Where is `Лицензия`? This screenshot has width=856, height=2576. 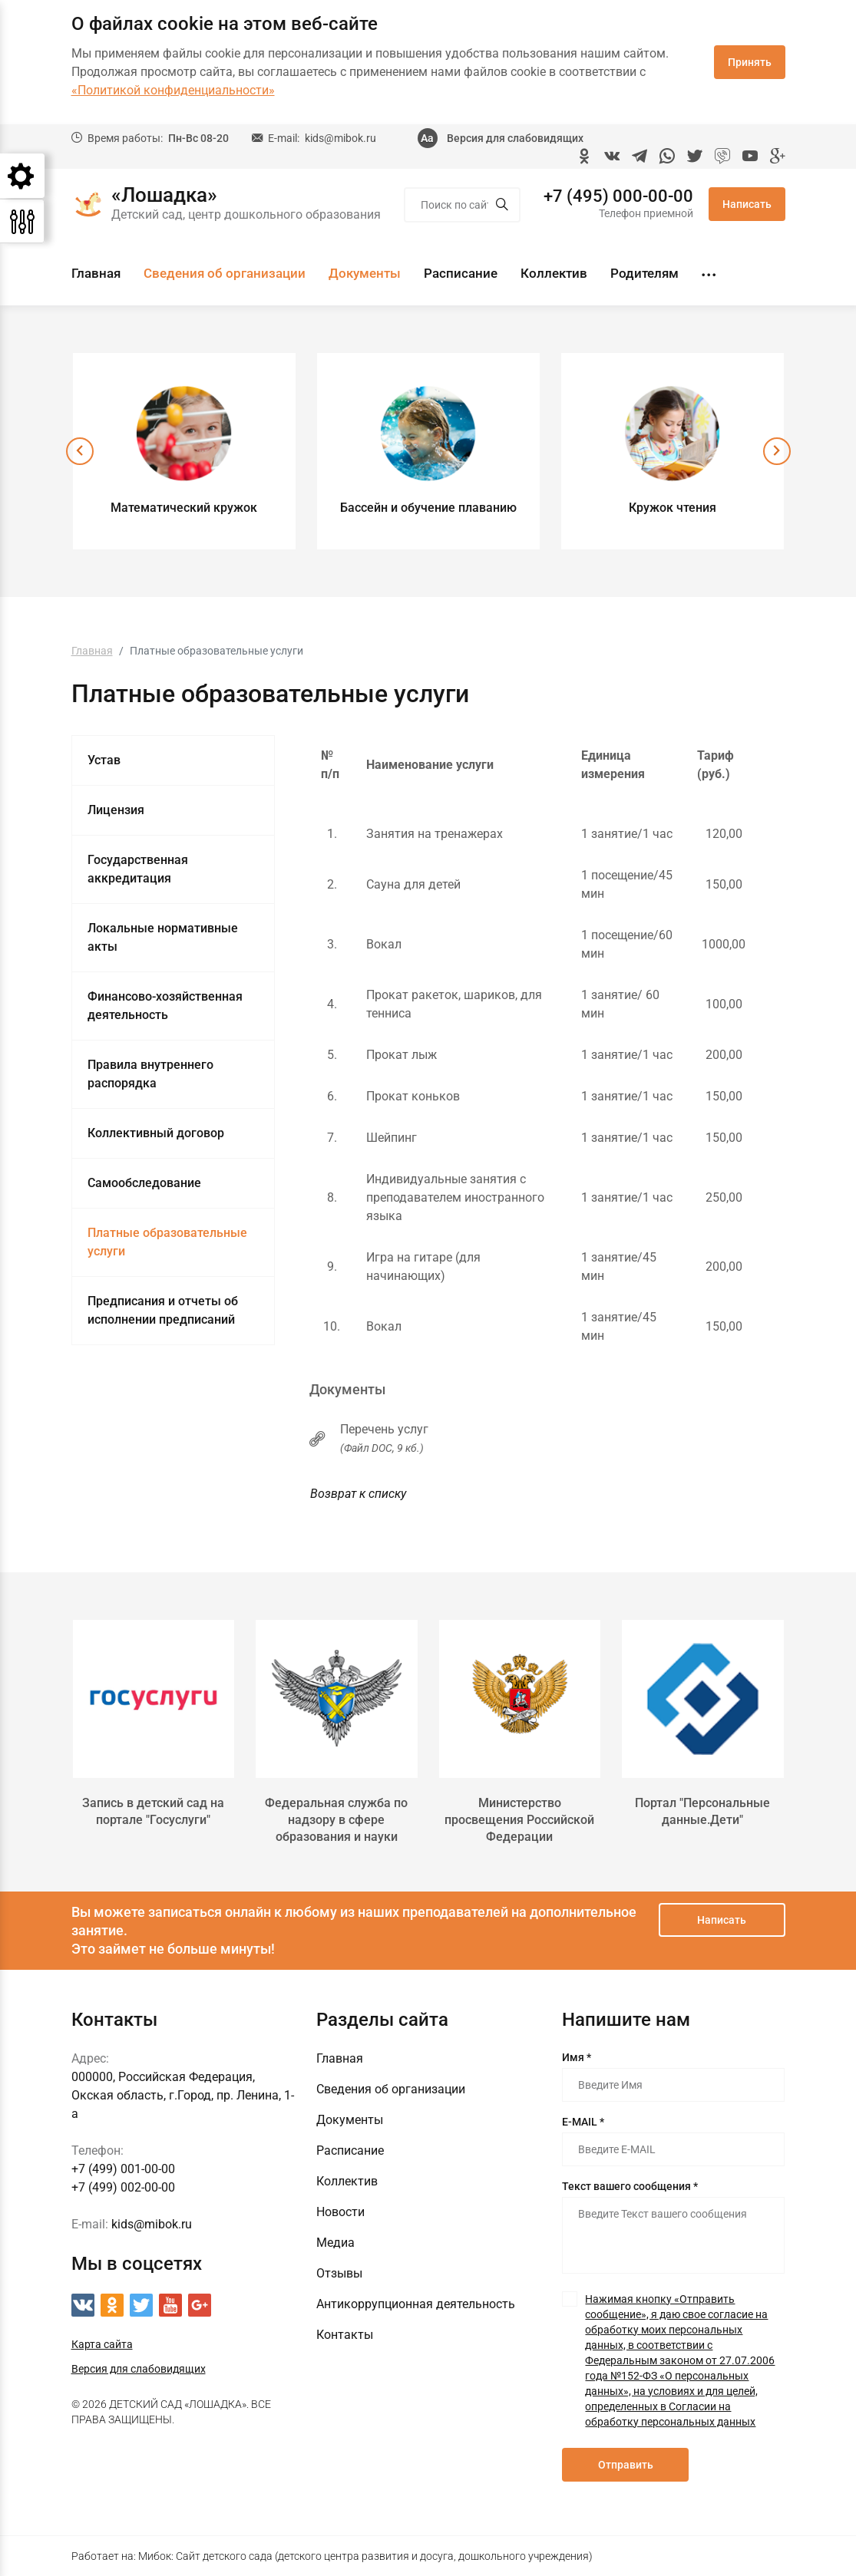
Лицензия is located at coordinates (116, 810).